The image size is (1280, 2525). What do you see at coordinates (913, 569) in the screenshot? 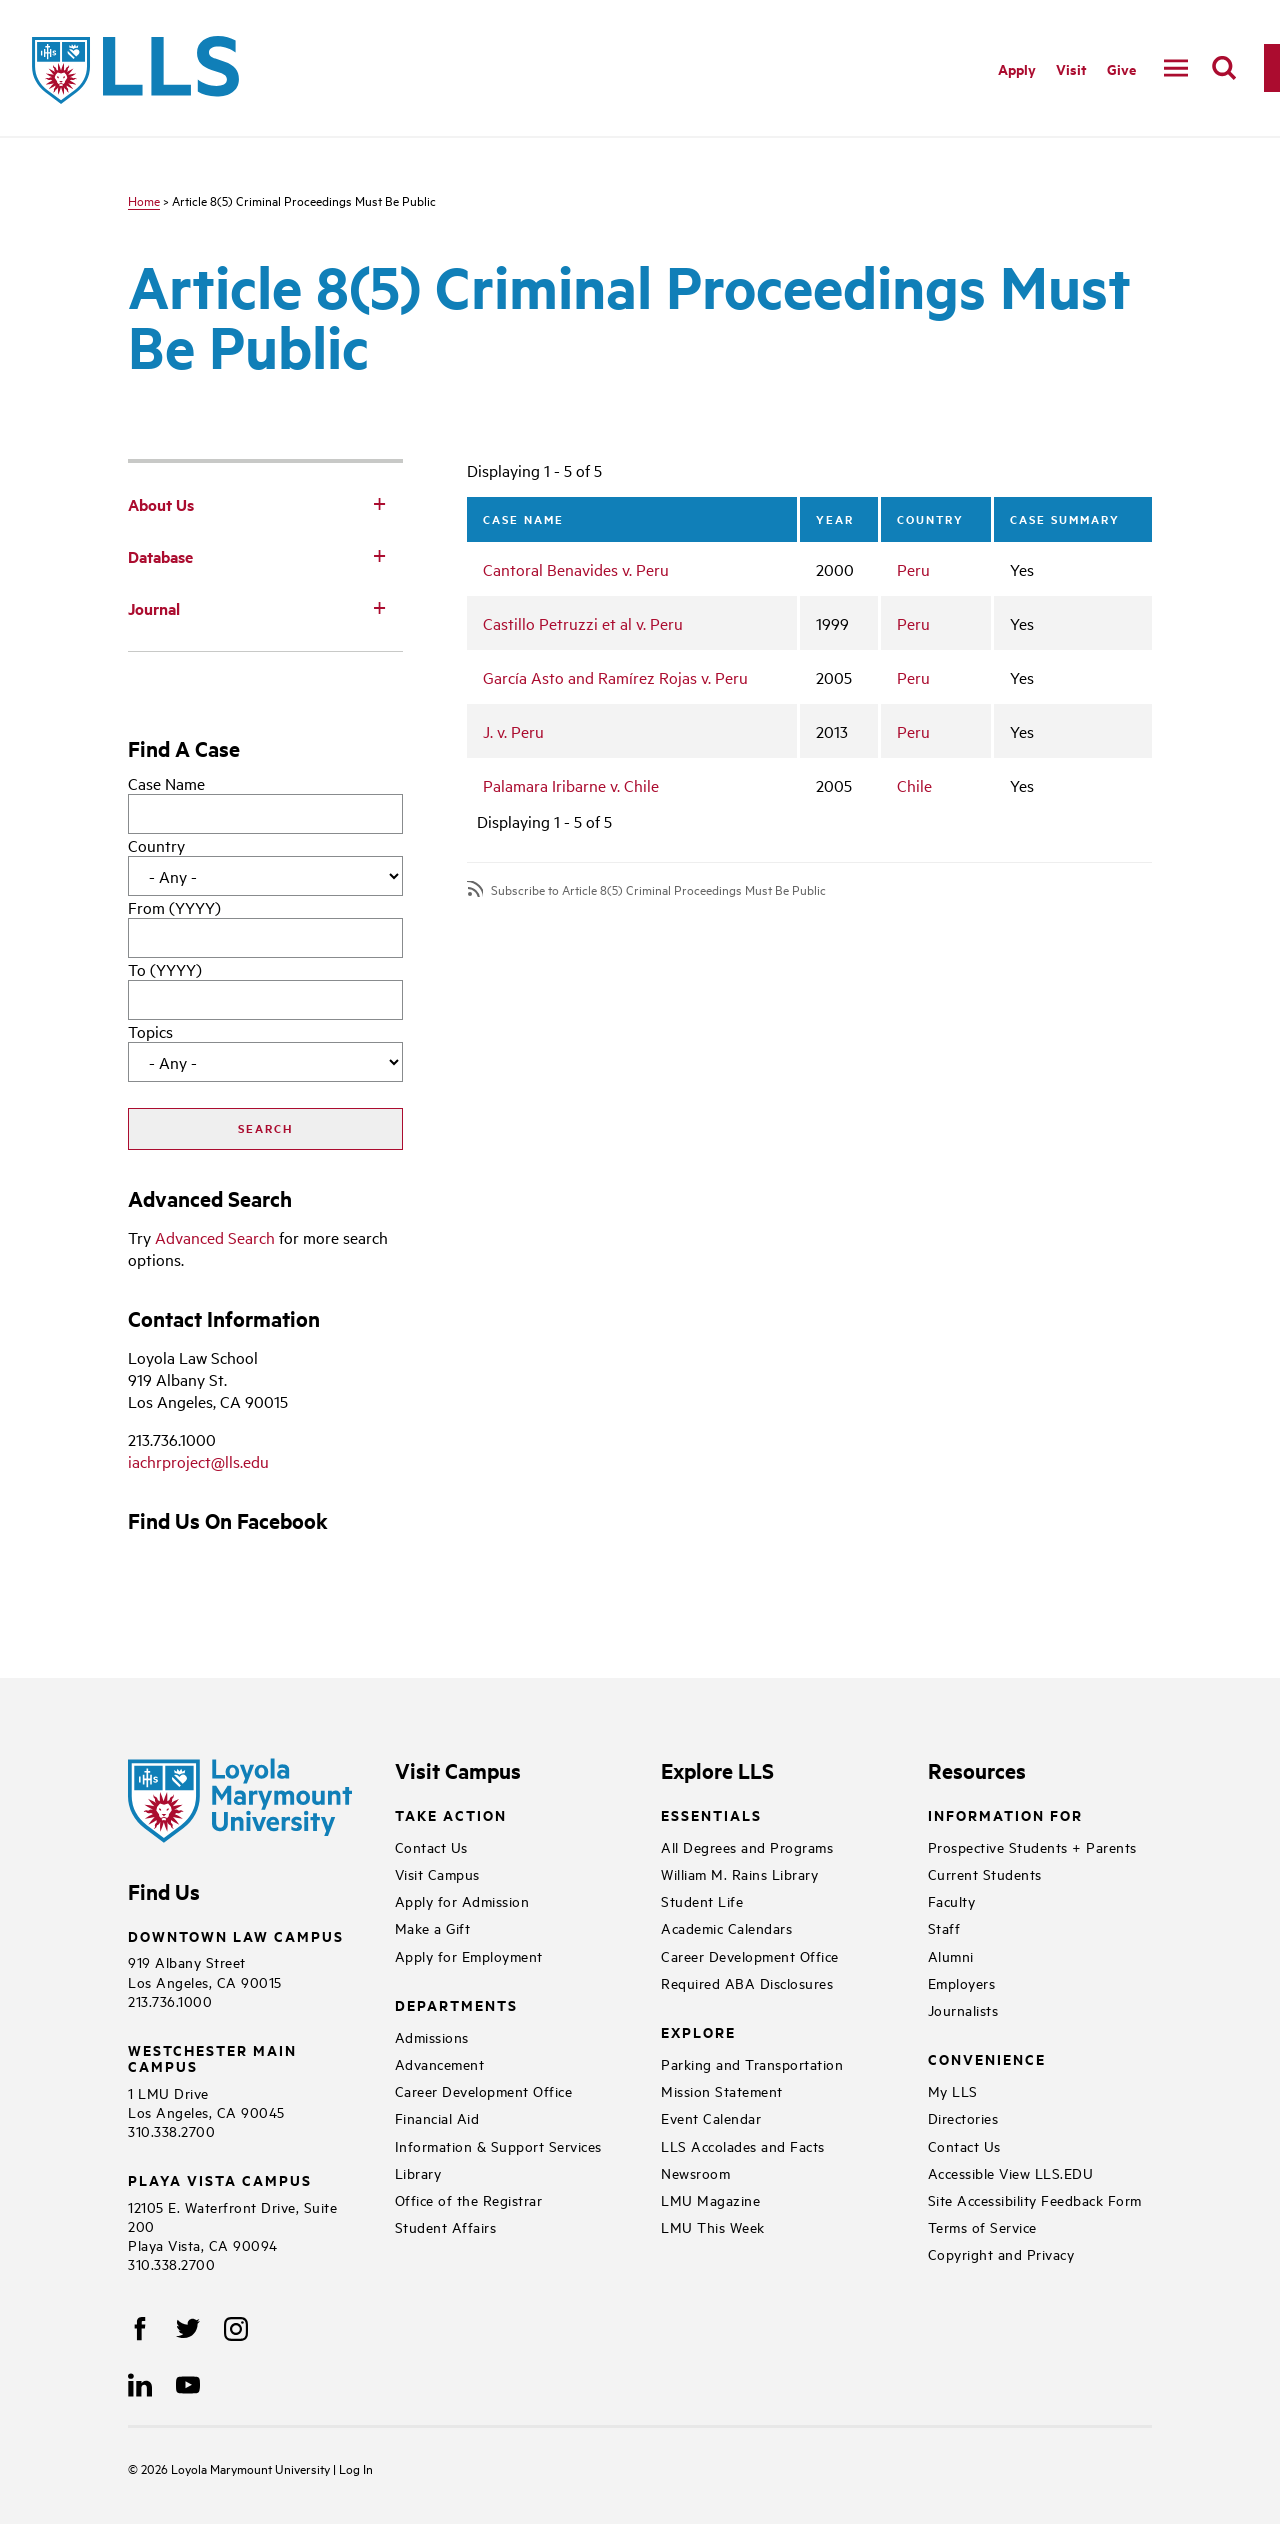
I see `Peru` at bounding box center [913, 569].